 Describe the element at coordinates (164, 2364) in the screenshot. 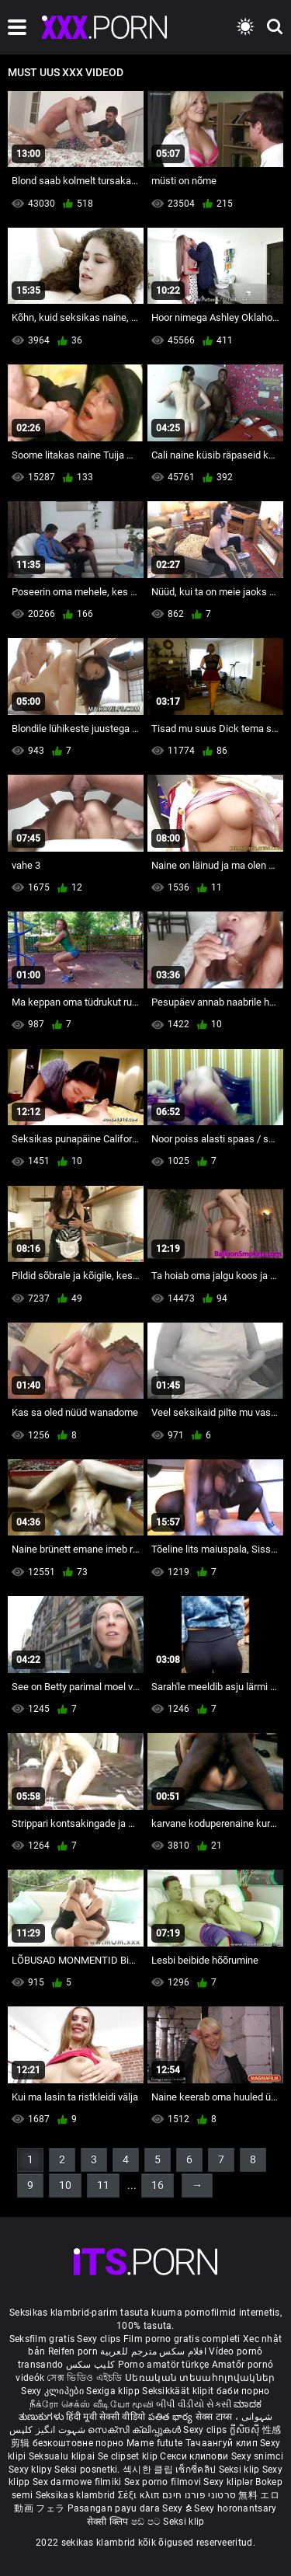

I see `Porno amatör türkçe` at that location.